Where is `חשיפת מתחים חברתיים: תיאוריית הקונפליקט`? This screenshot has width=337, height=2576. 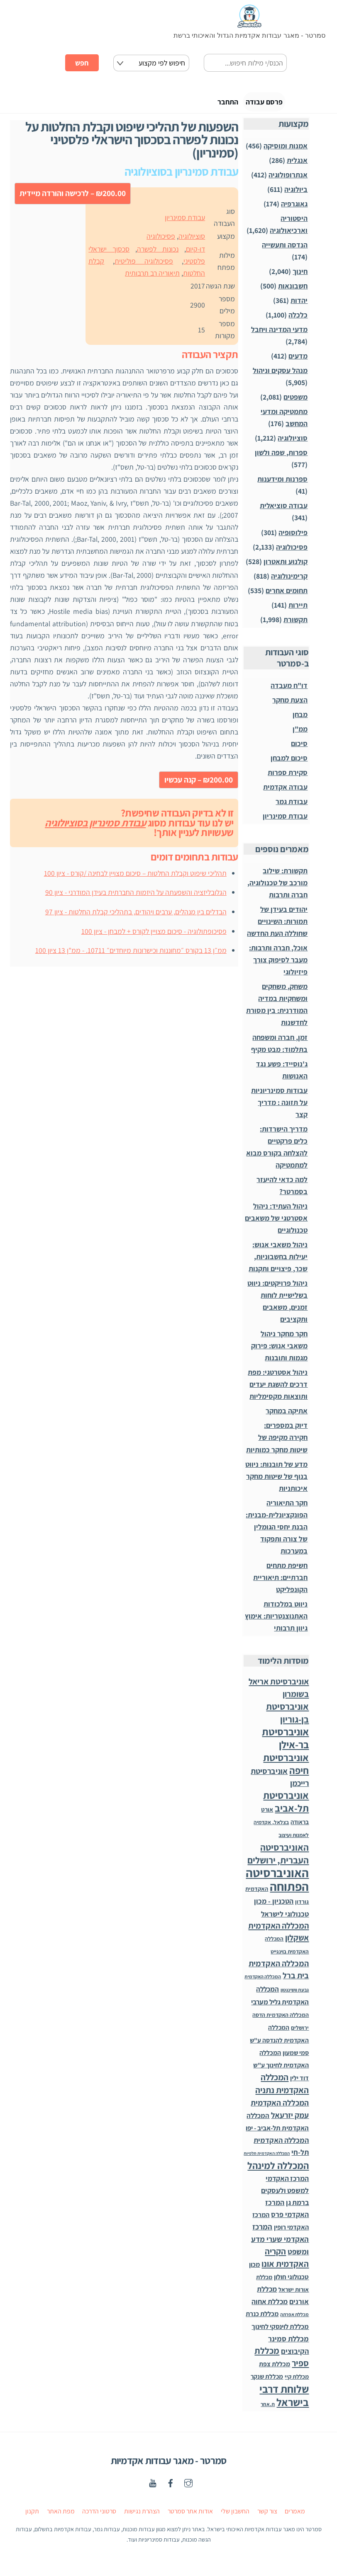 חשיפת מתחים חברתיים: תיאוריית הקונפליקט is located at coordinates (280, 1582).